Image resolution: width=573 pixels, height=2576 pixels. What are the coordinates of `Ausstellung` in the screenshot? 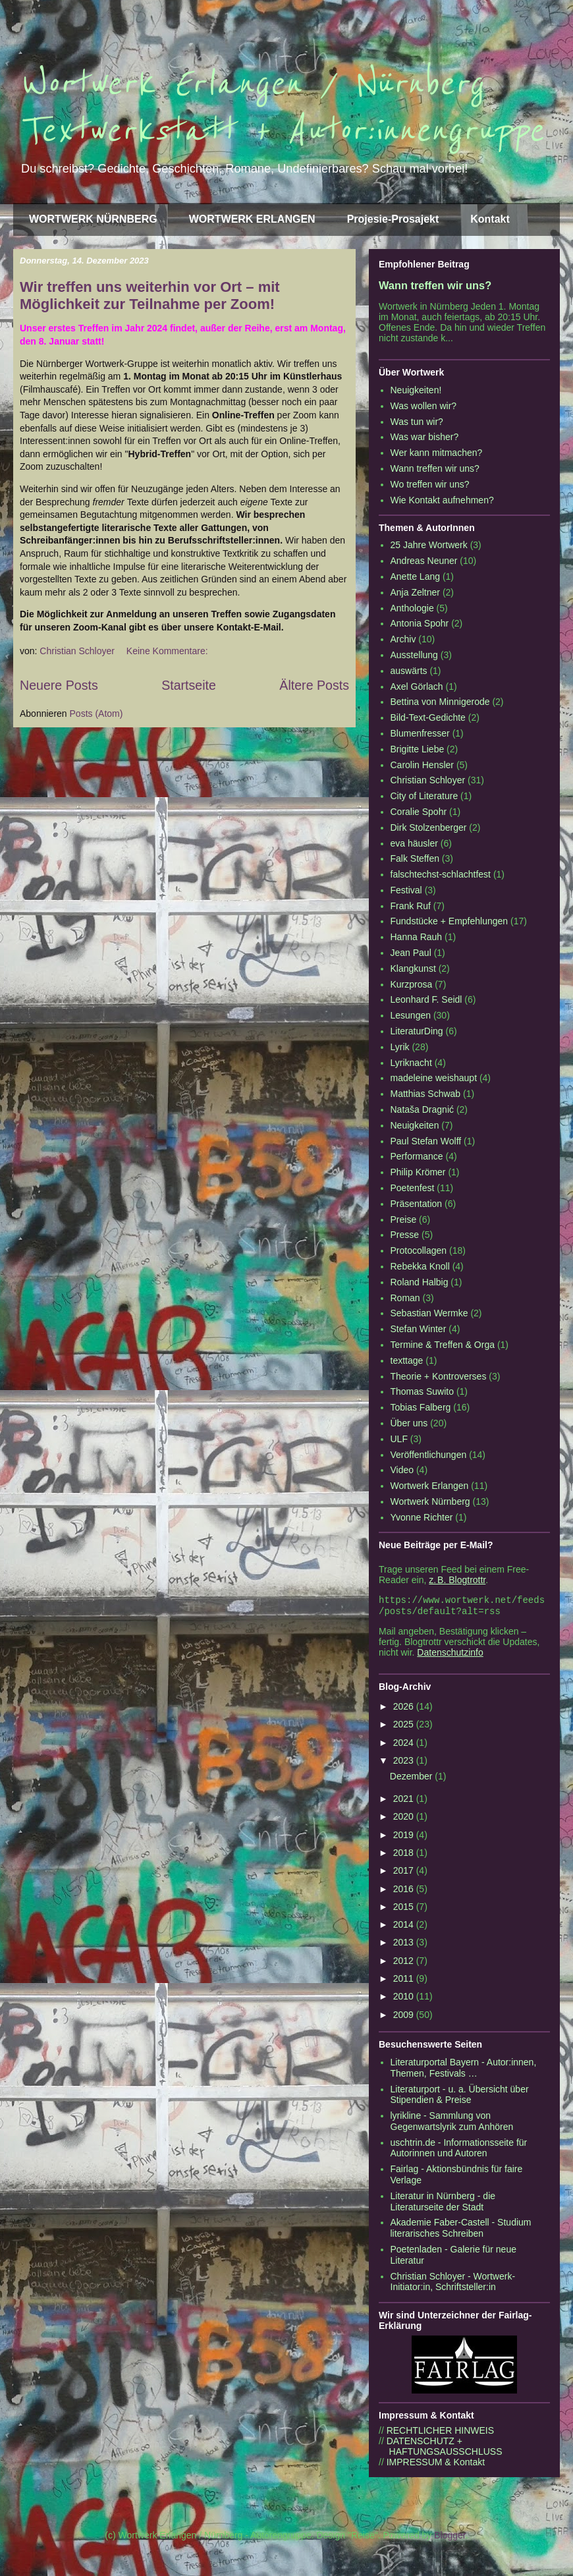 It's located at (414, 655).